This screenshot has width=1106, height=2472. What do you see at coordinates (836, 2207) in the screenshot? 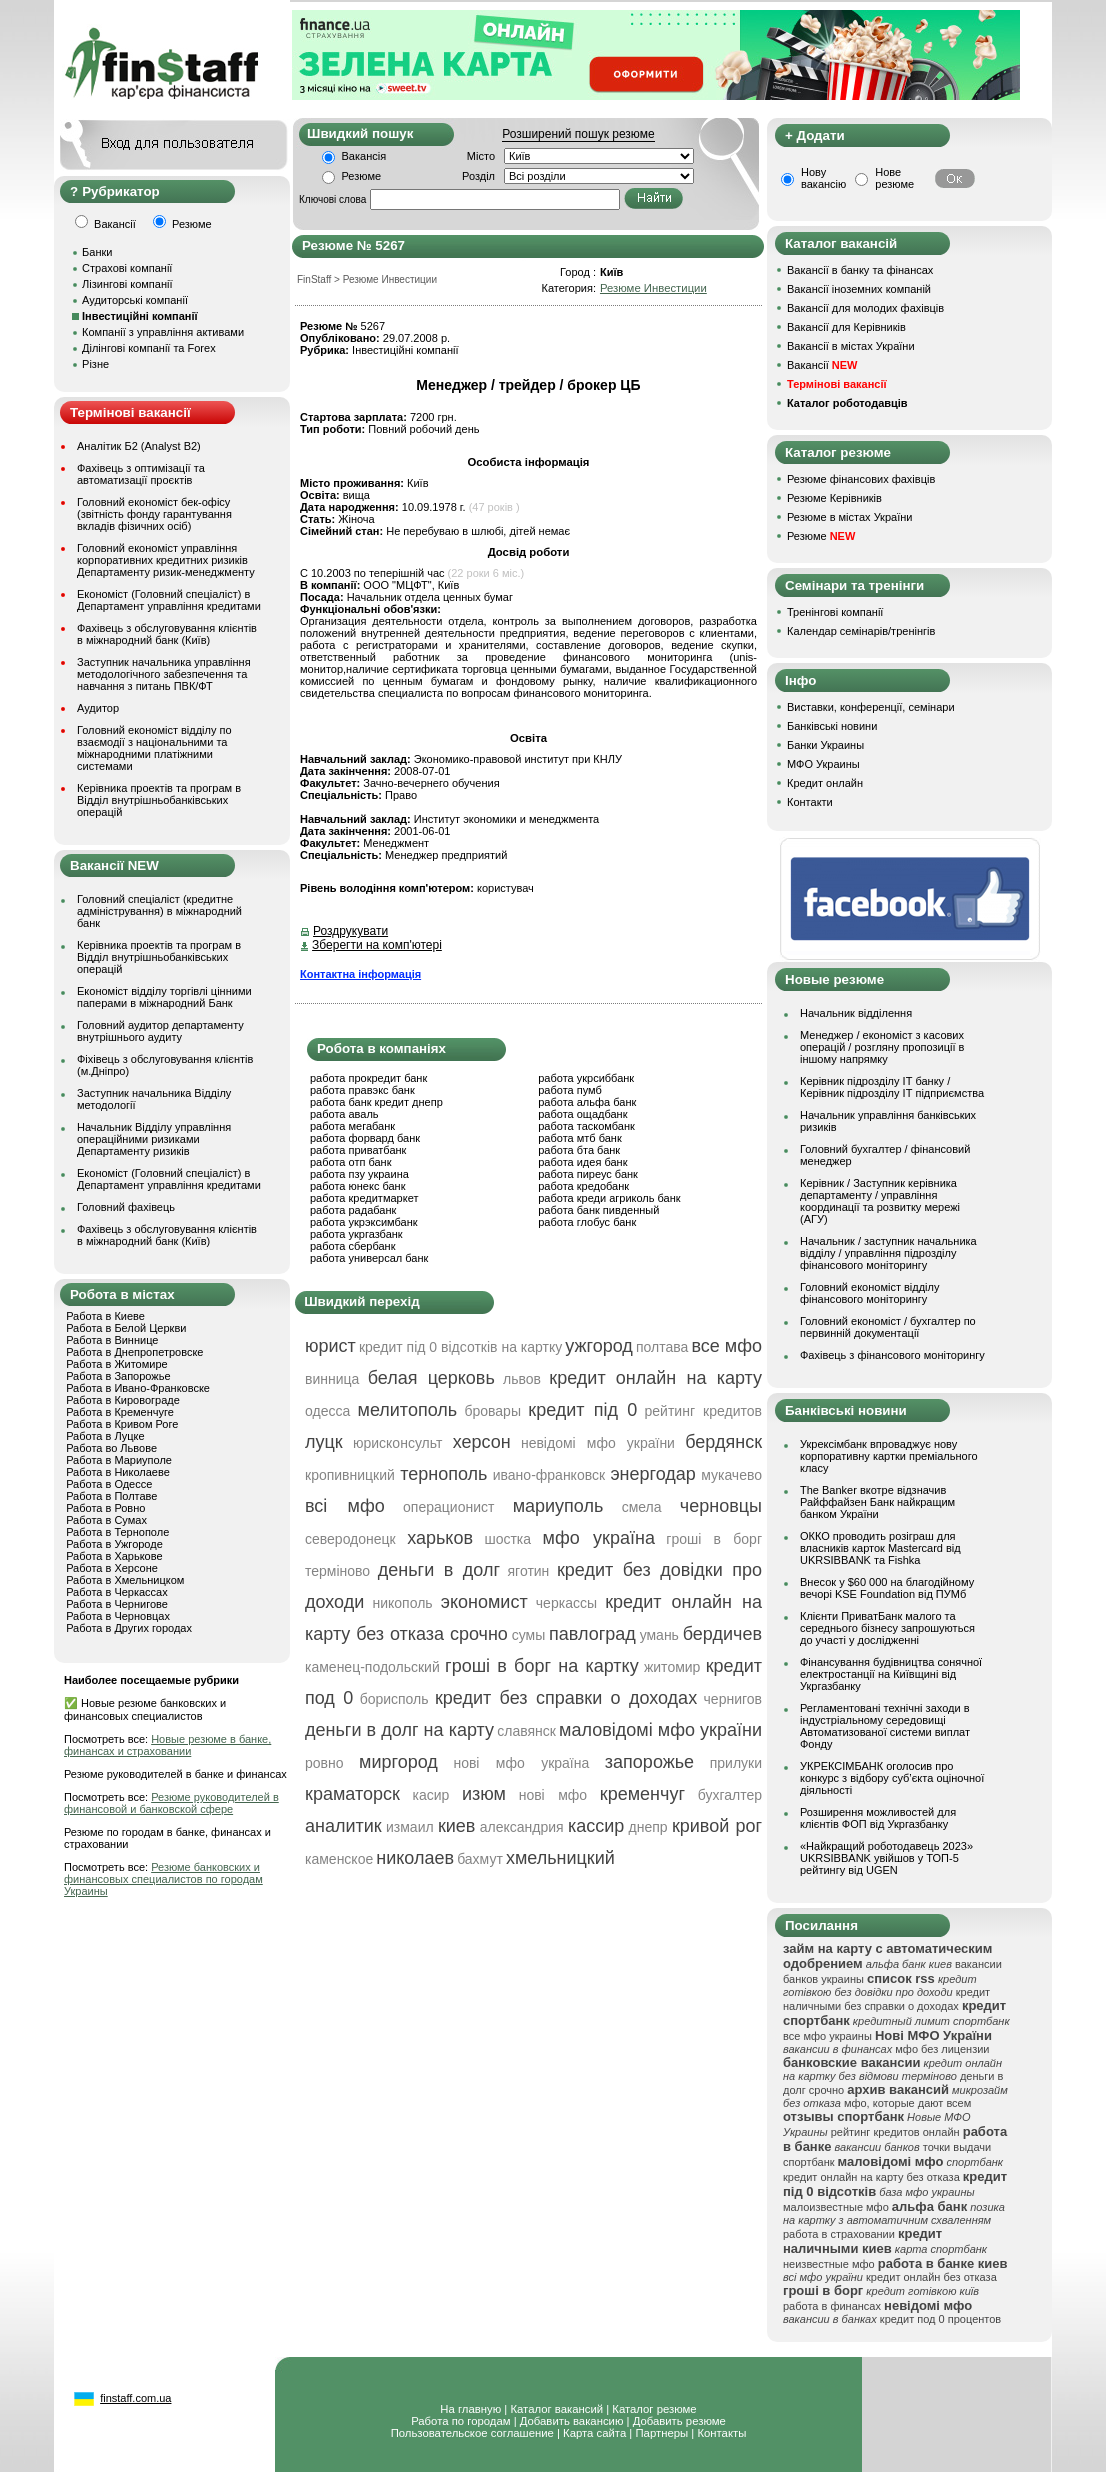
I see `малоизвестные мфо` at bounding box center [836, 2207].